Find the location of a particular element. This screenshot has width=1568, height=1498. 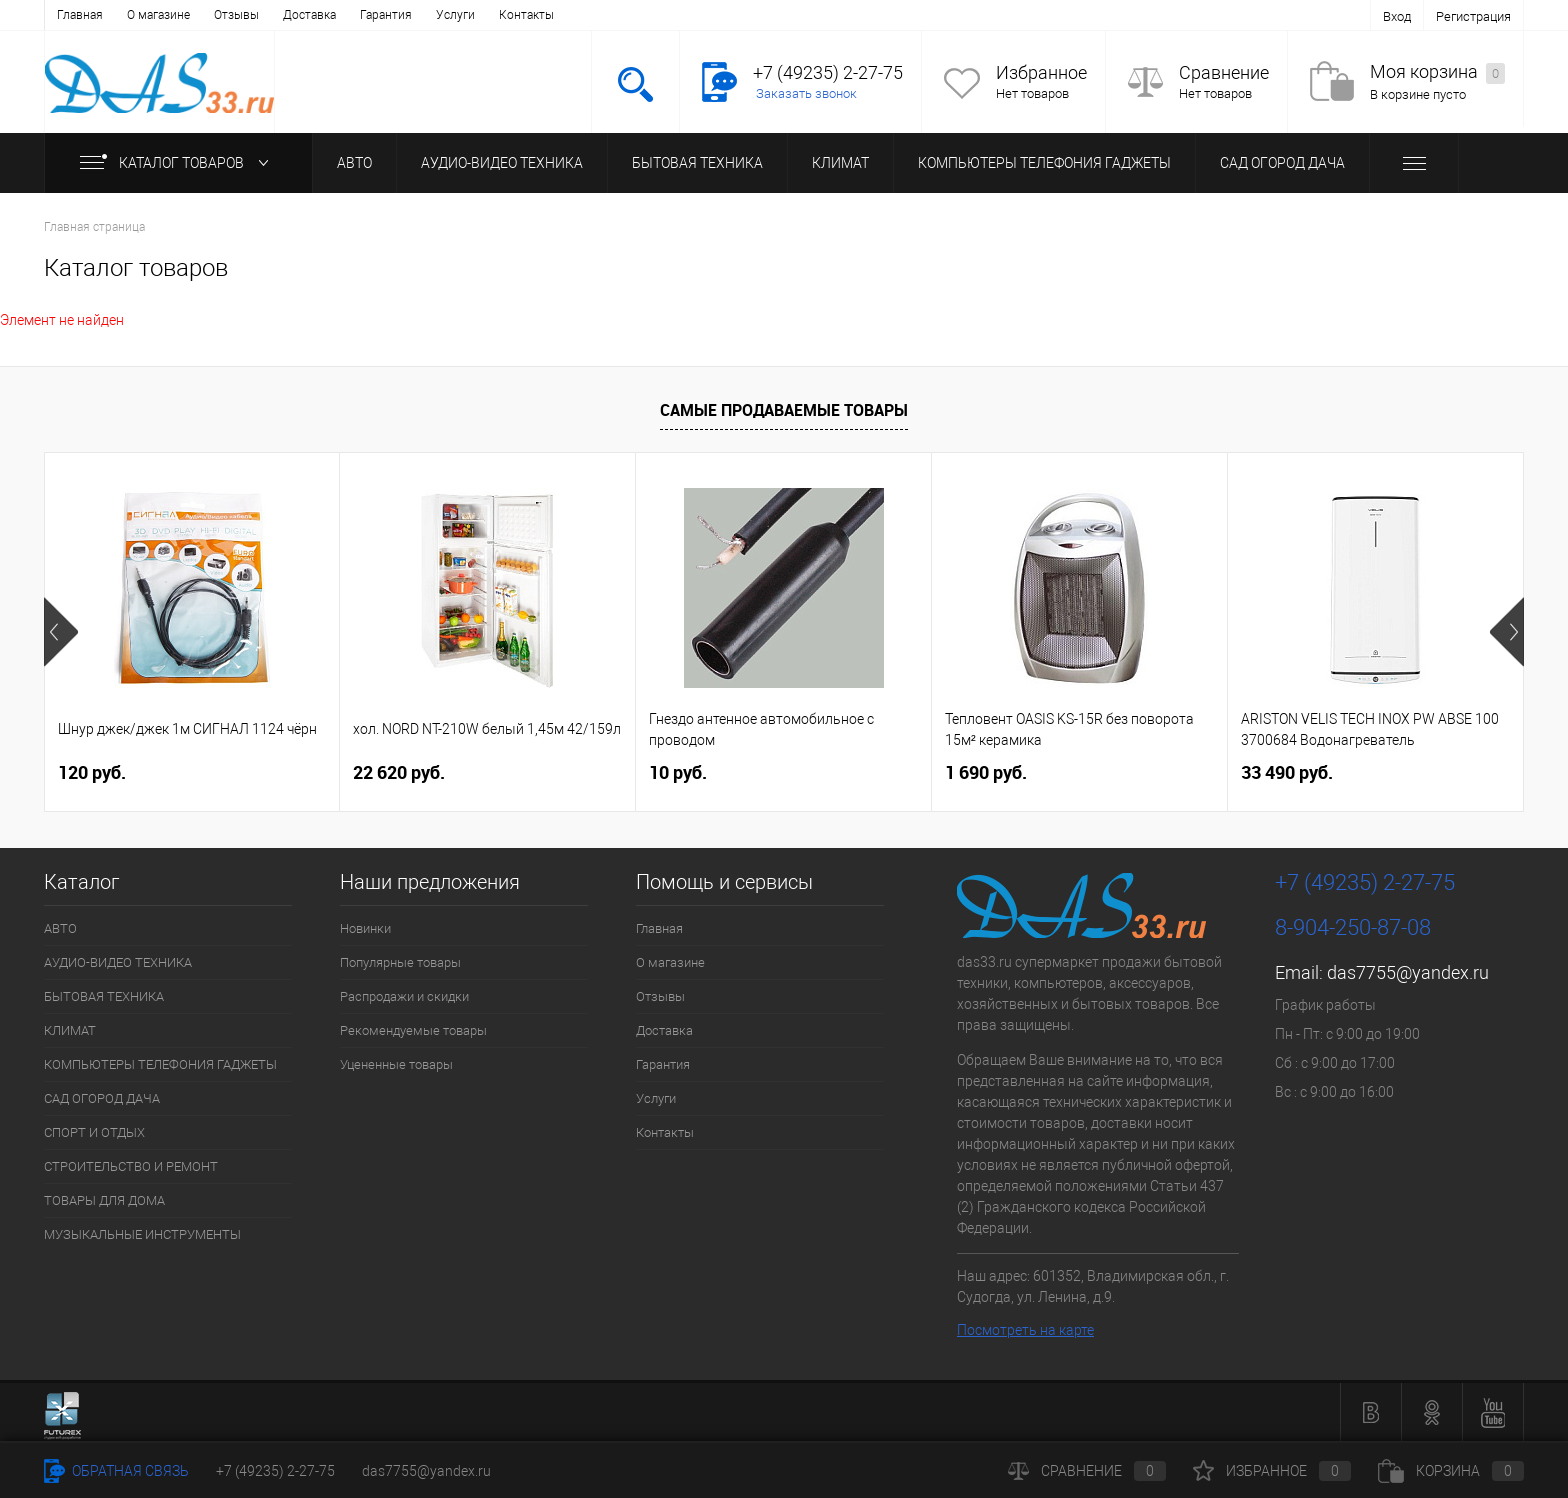

Избранное is located at coordinates (1041, 72).